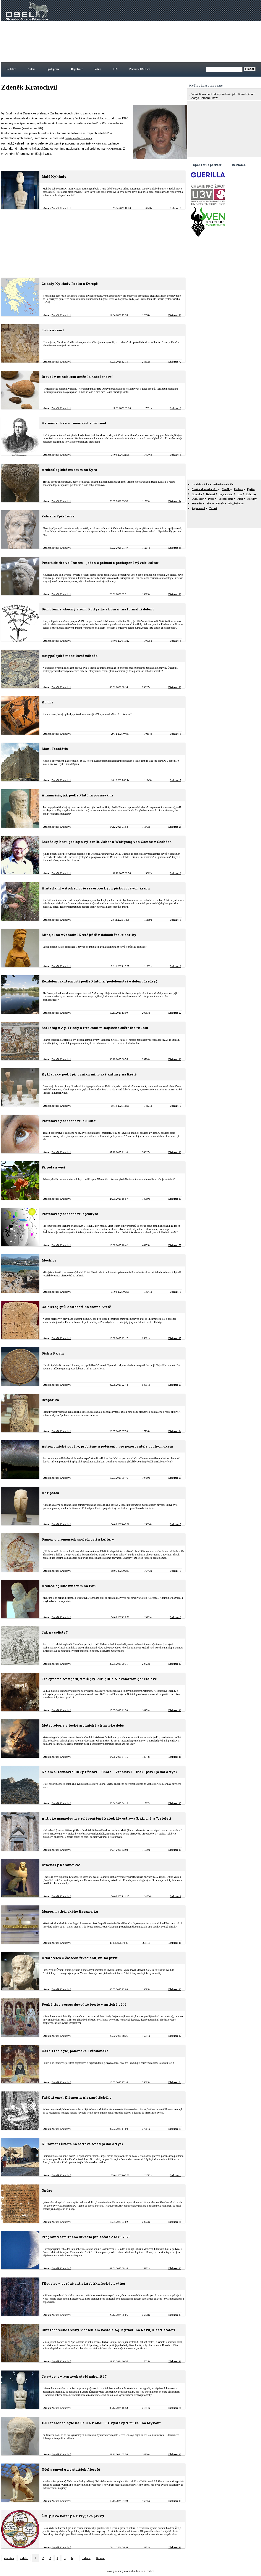 The image size is (261, 2576). Describe the element at coordinates (50, 1493) in the screenshot. I see `Antiparos` at that location.